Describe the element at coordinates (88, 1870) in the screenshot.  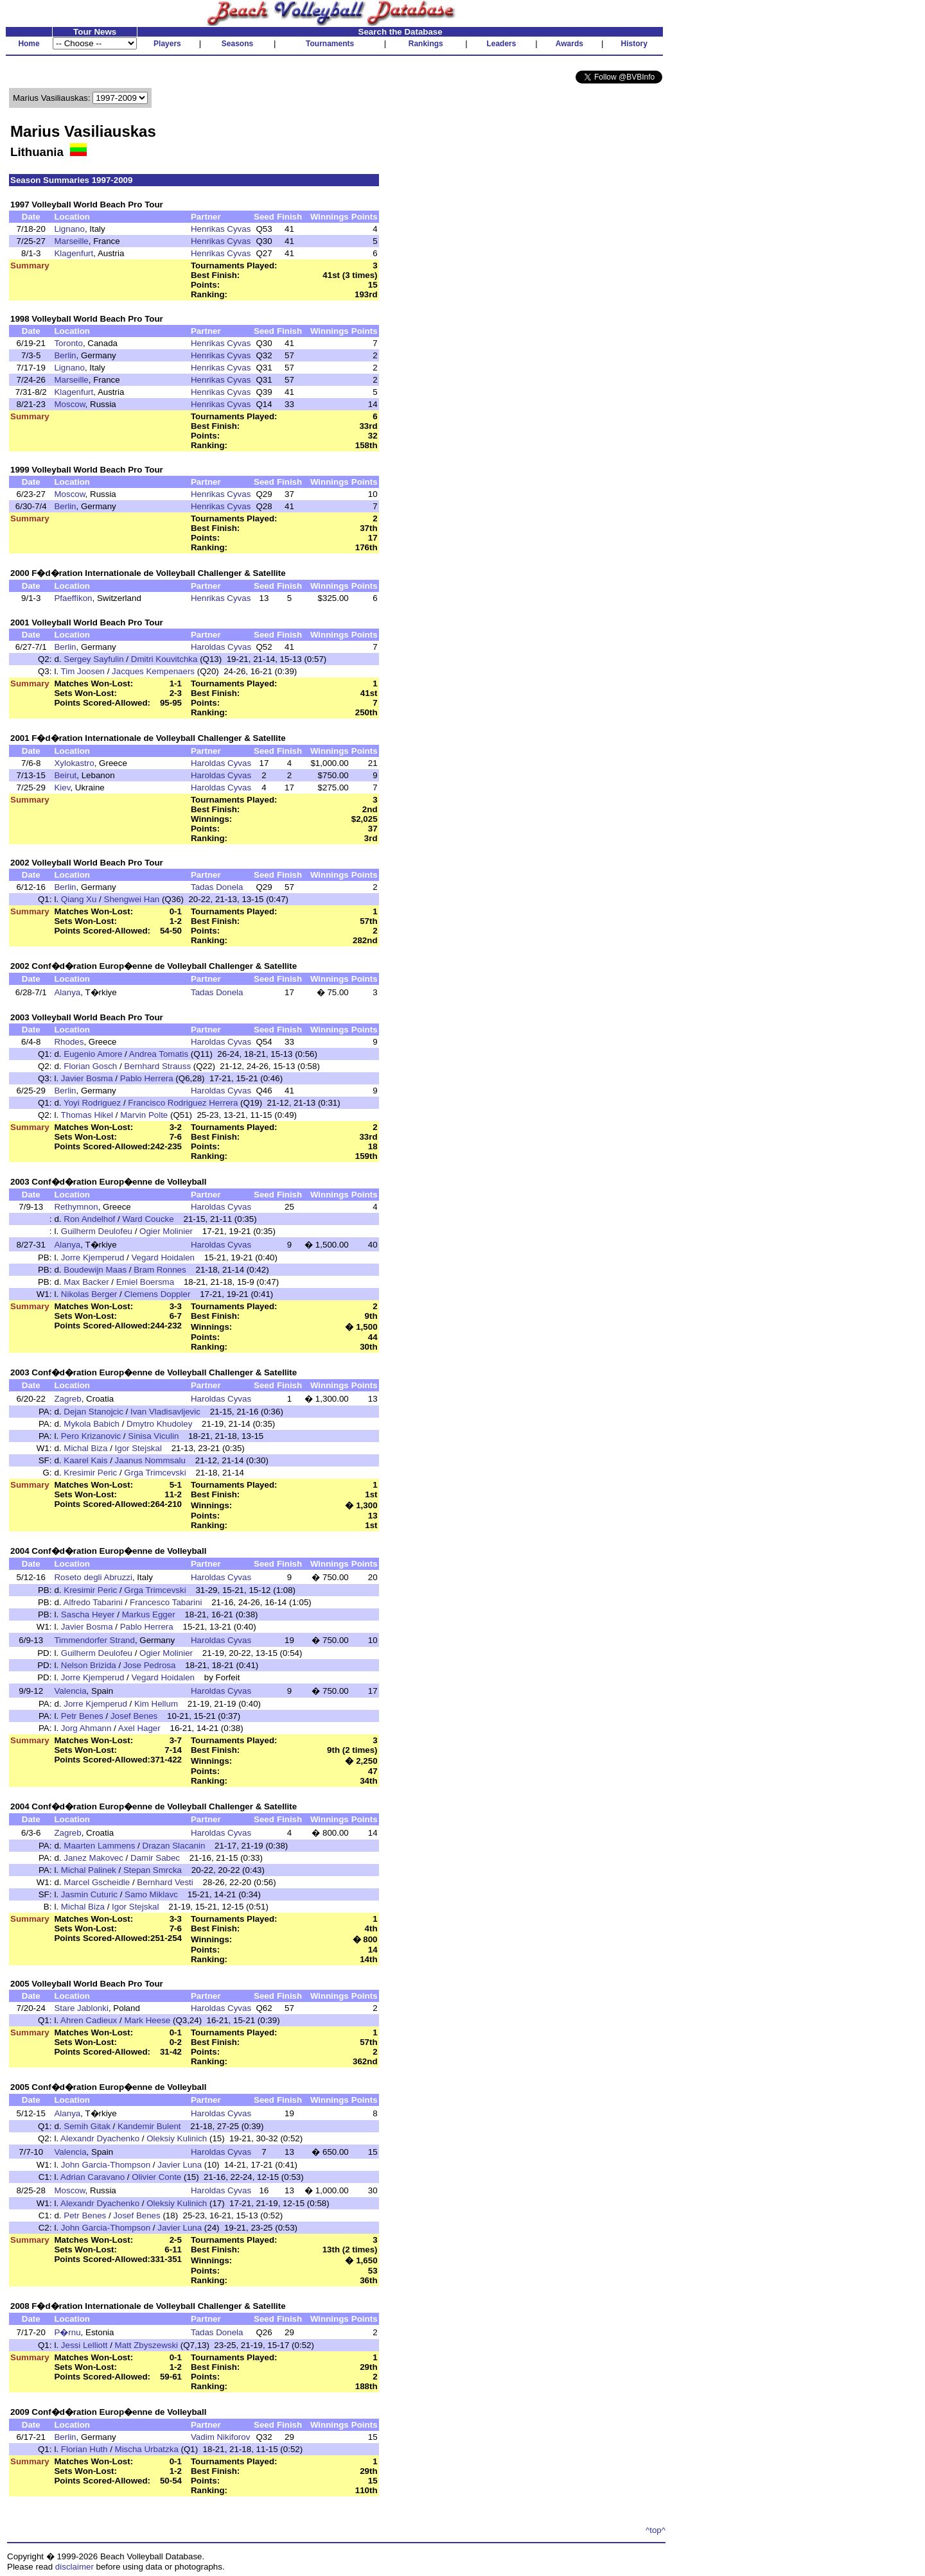
I see `Michal Palinek` at that location.